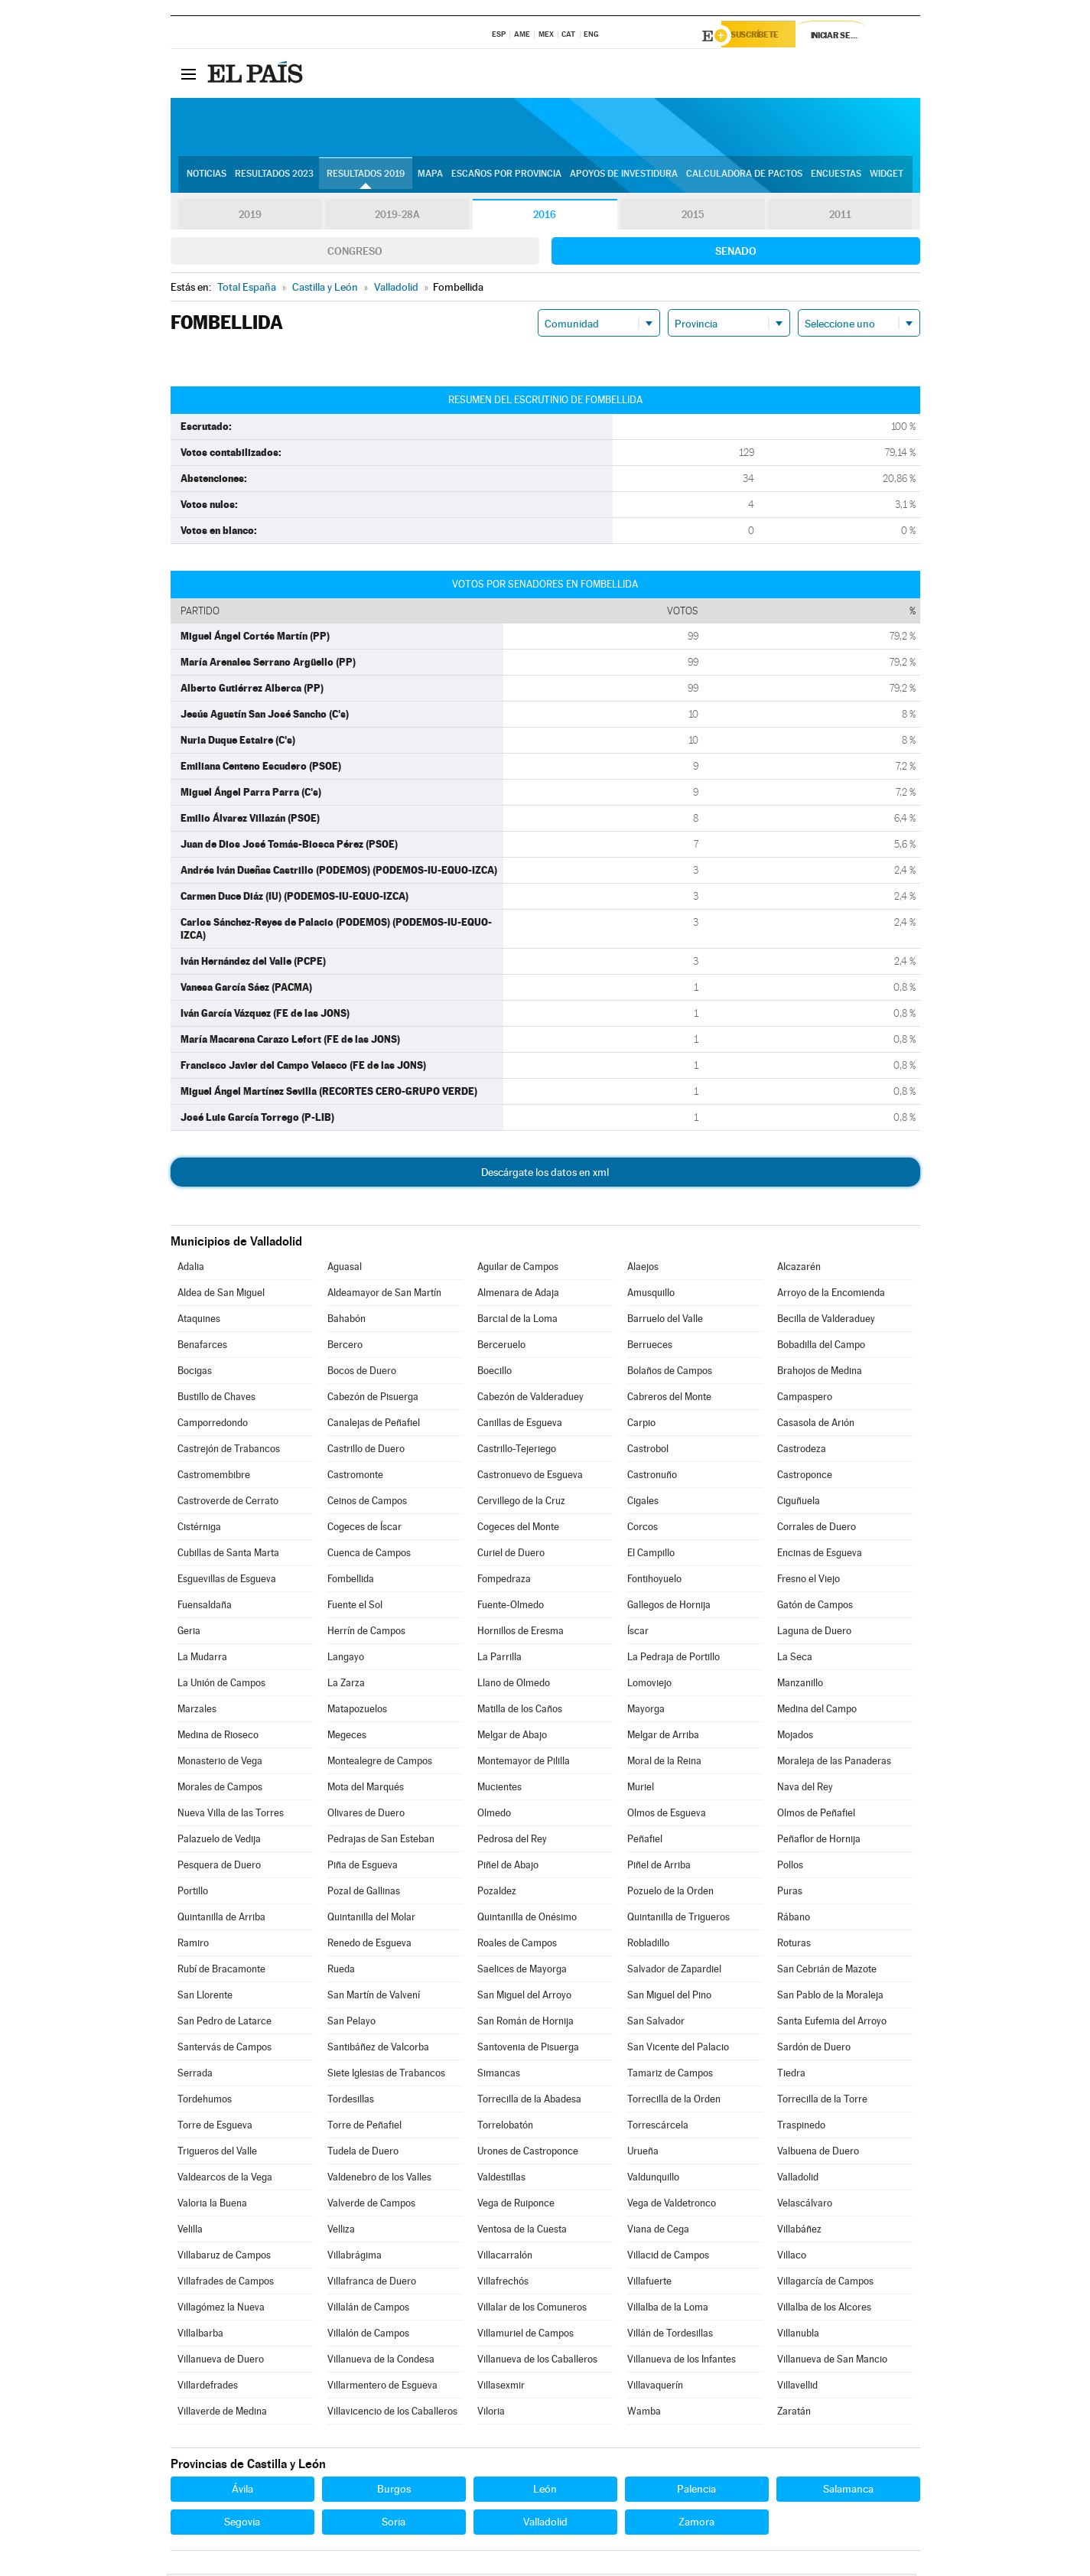 The width and height of the screenshot is (1090, 2576). What do you see at coordinates (793, 1919) in the screenshot?
I see `Rábano` at bounding box center [793, 1919].